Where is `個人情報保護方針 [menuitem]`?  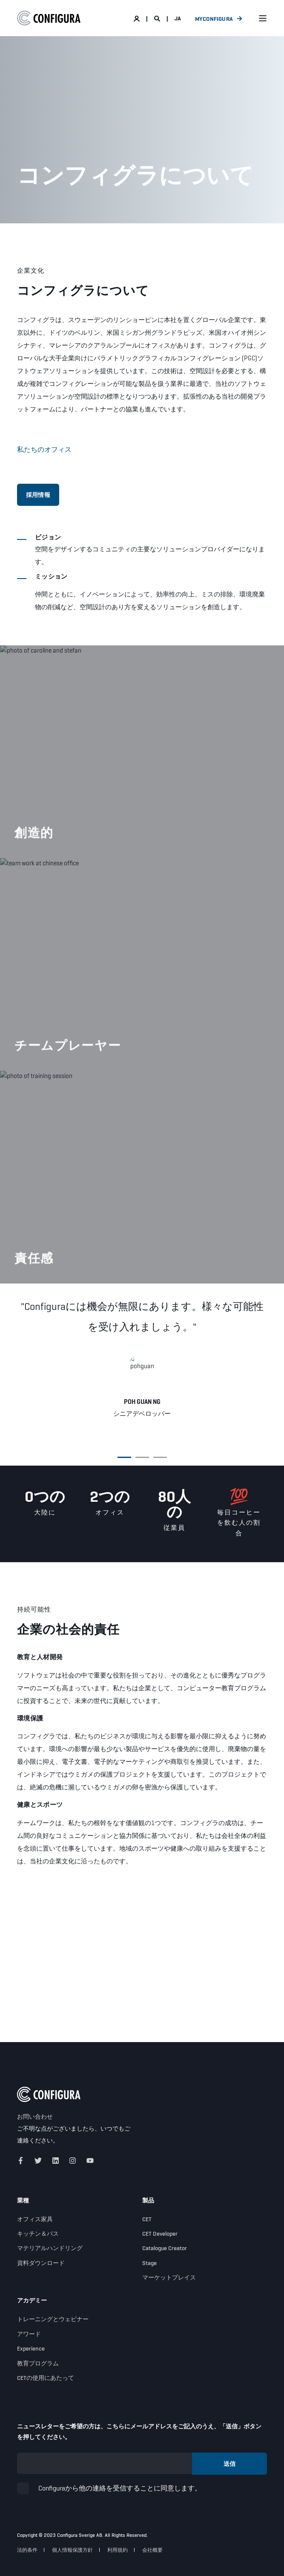
個人情報保護方針 [menuitem] is located at coordinates (72, 2550).